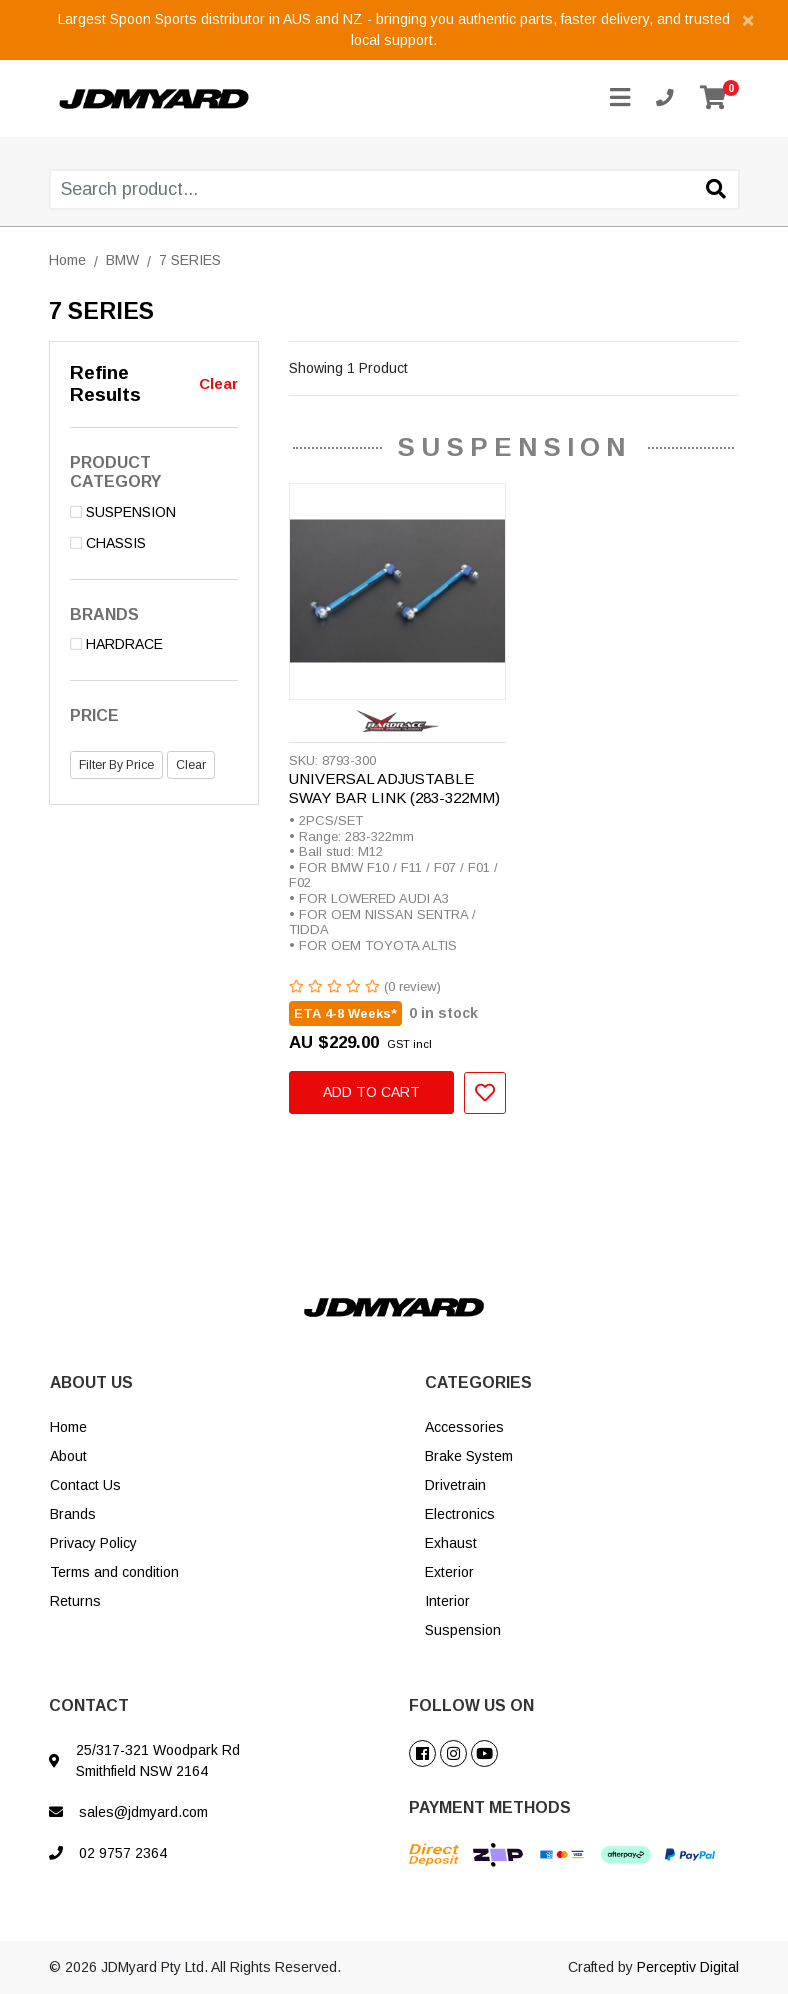 The image size is (788, 1994). I want to click on Terms and condition, so click(114, 1572).